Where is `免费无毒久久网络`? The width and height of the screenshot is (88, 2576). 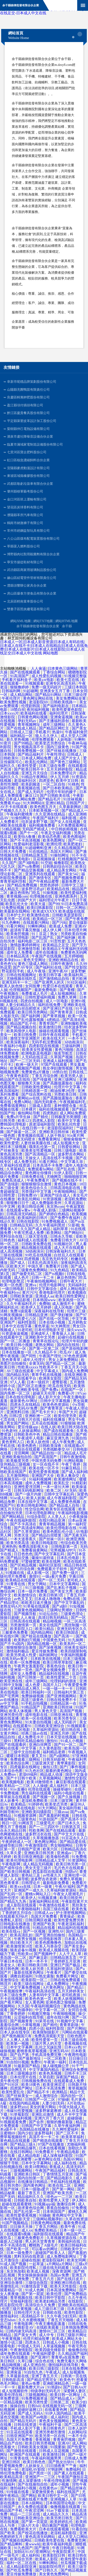
免费无毒久久网络 is located at coordinates (72, 2361).